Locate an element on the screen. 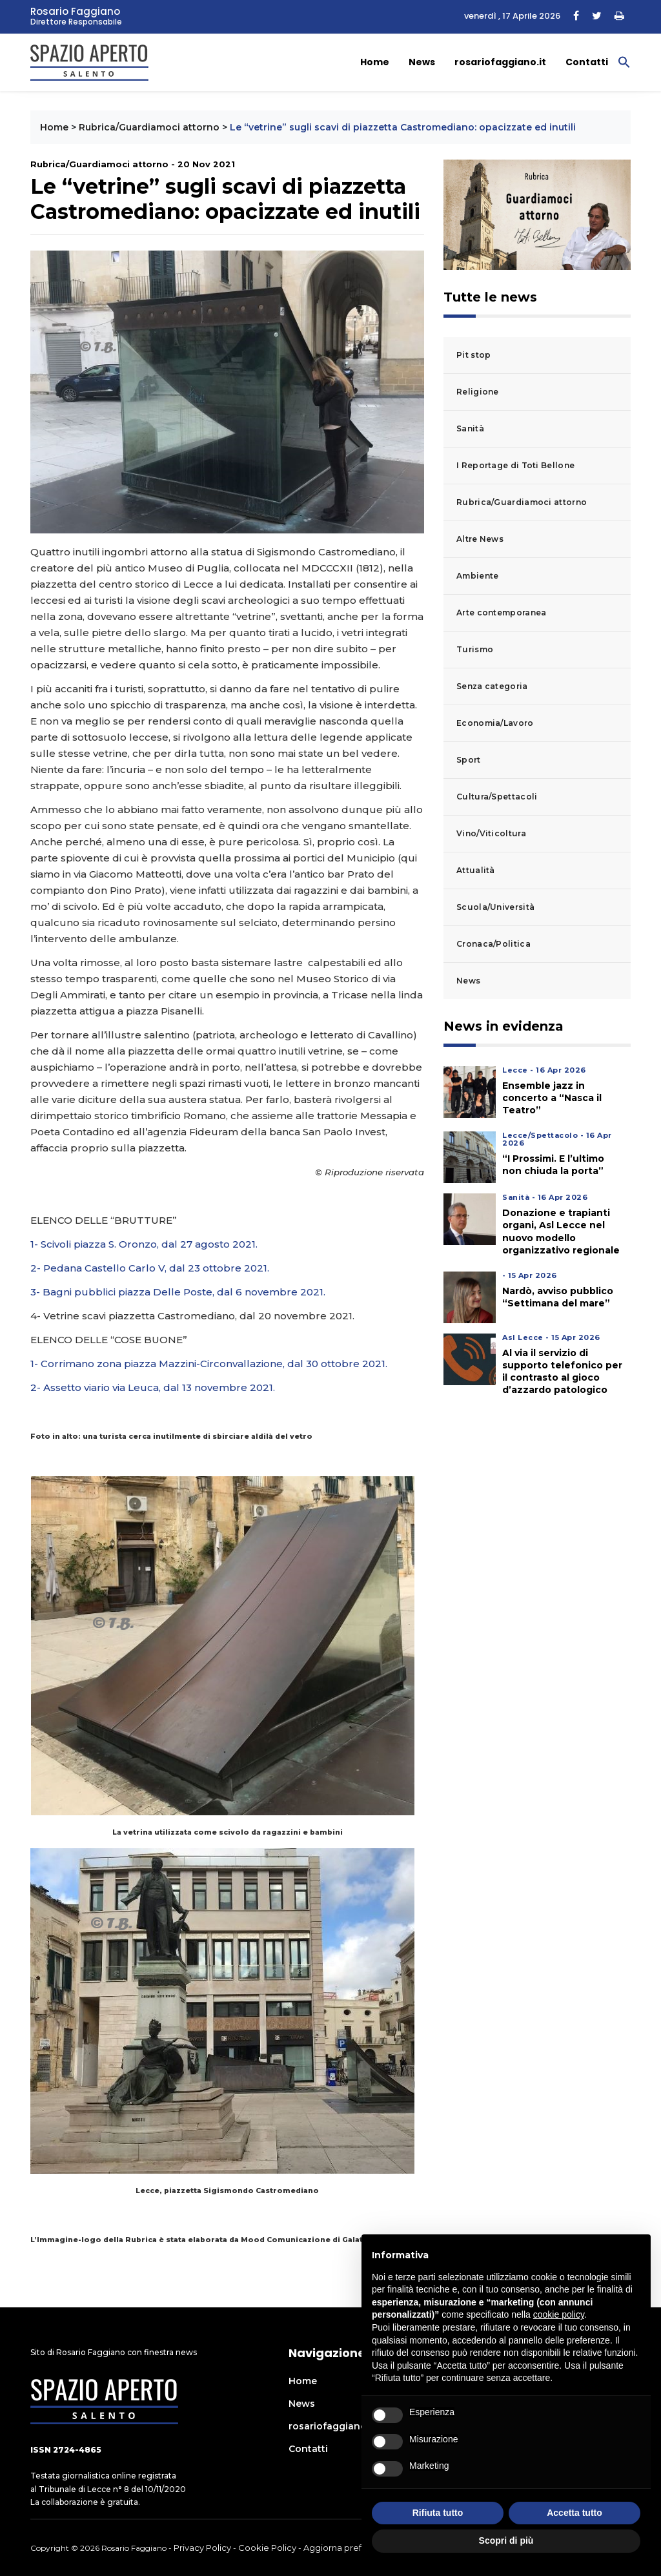 This screenshot has width=661, height=2576. Religione is located at coordinates (477, 392).